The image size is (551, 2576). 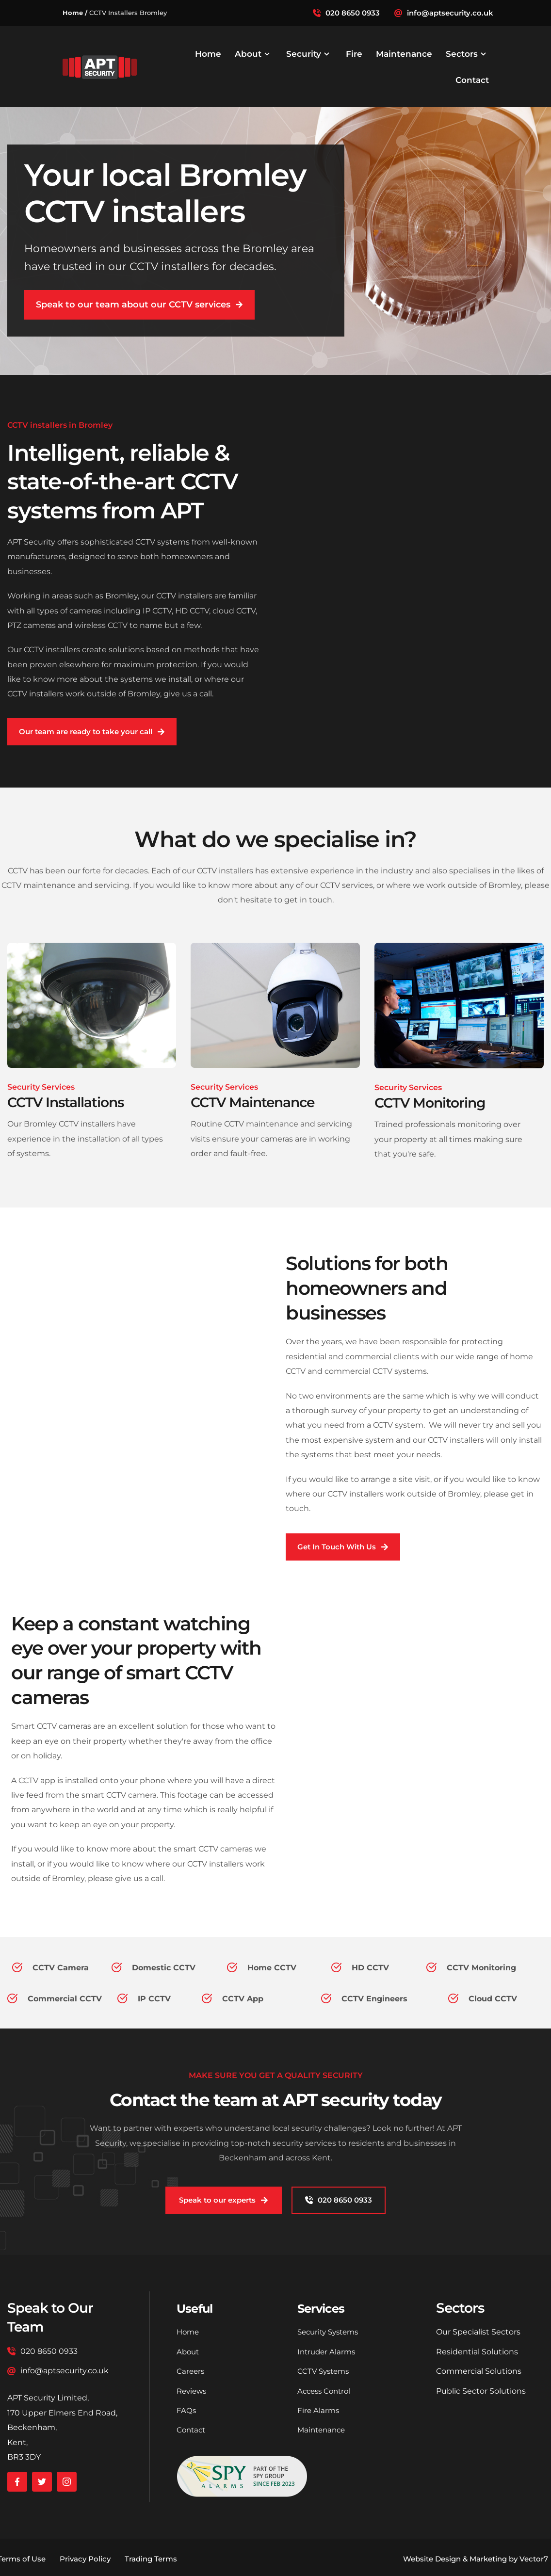 I want to click on Our Specialist Sectors, so click(x=478, y=2331).